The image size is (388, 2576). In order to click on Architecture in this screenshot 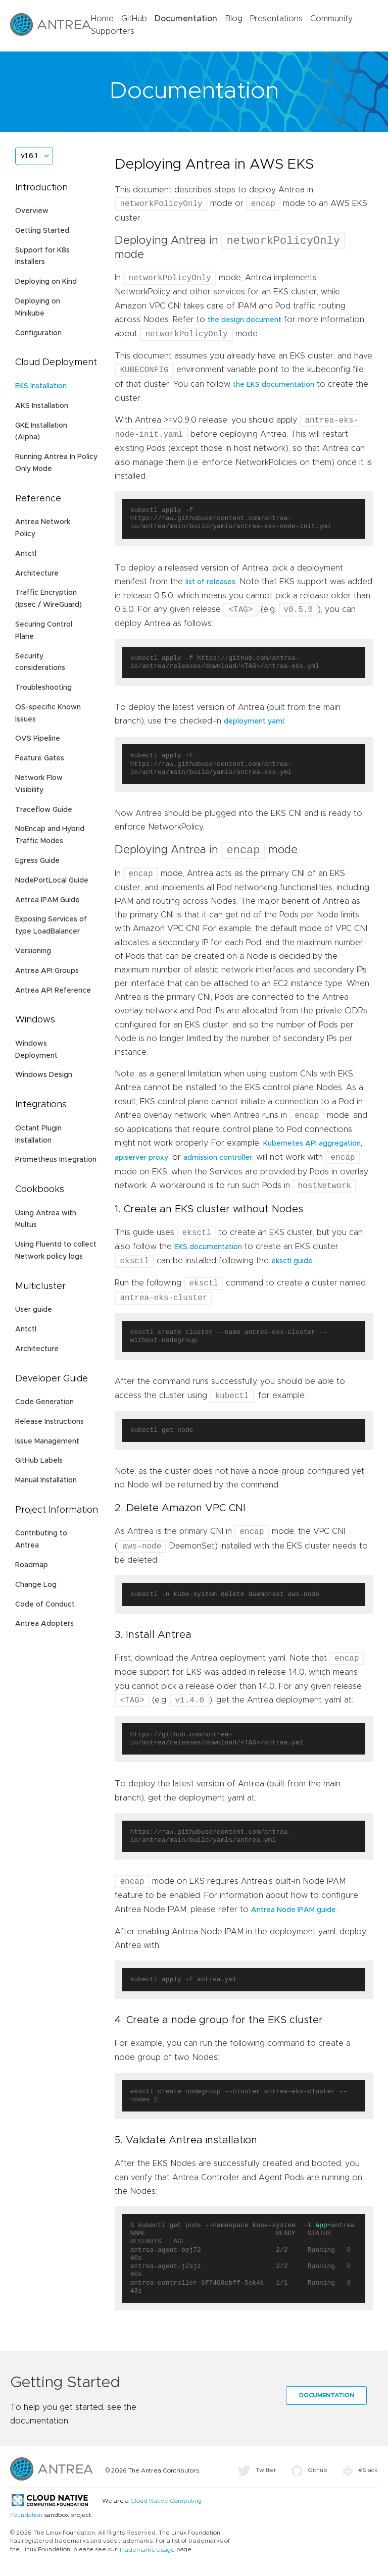, I will do `click(37, 573)`.